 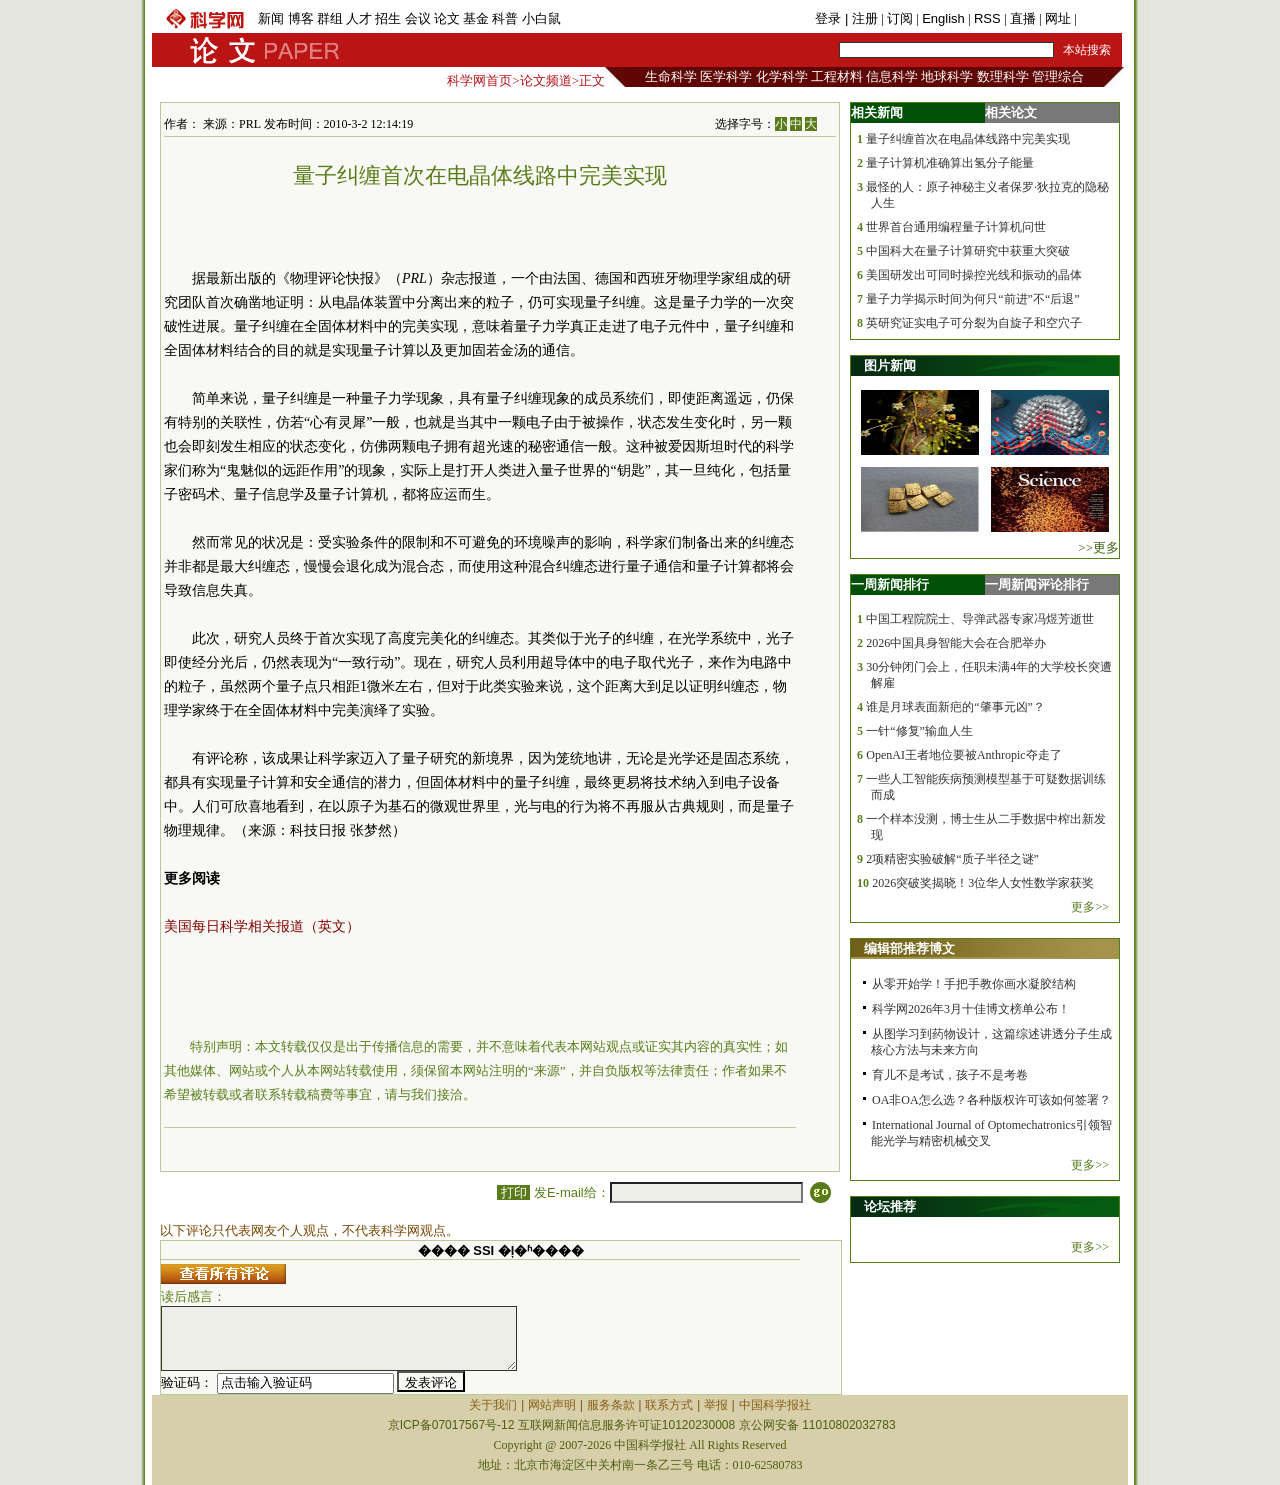 I want to click on RSS, so click(x=987, y=18).